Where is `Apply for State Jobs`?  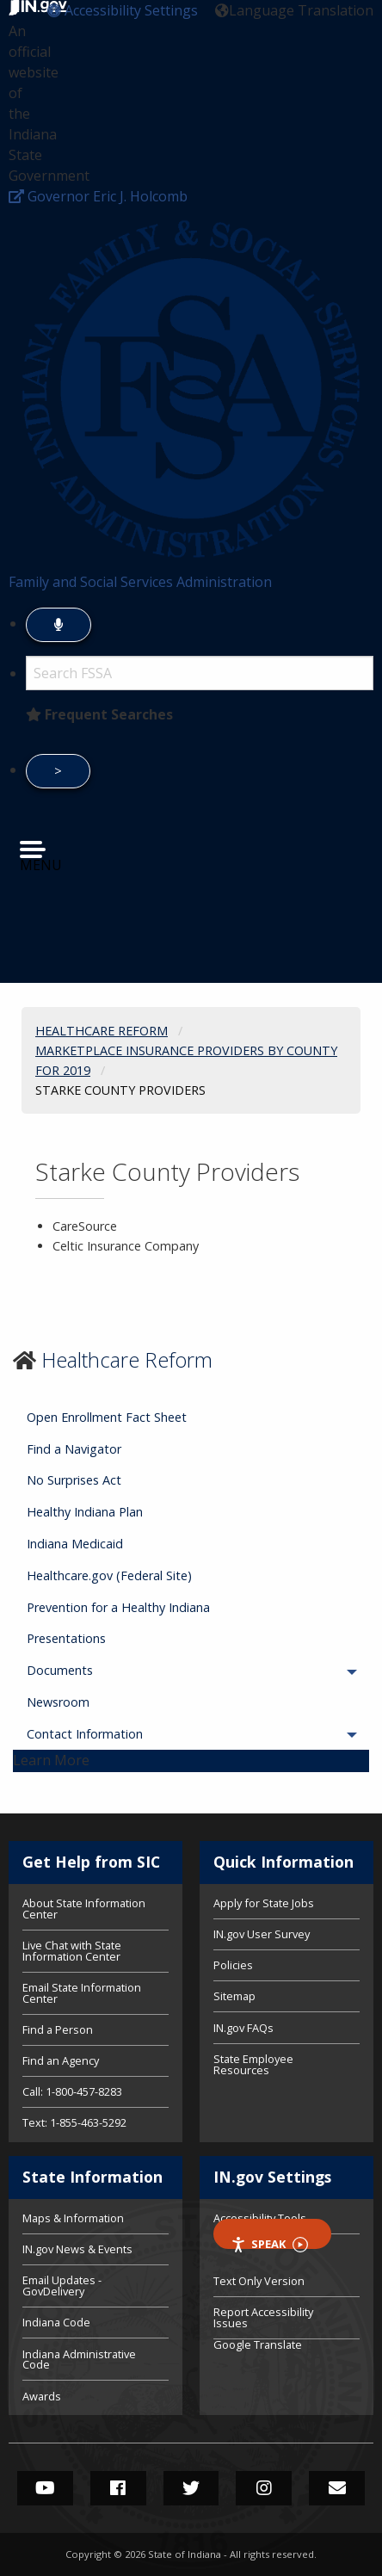 Apply for State Jobs is located at coordinates (263, 1904).